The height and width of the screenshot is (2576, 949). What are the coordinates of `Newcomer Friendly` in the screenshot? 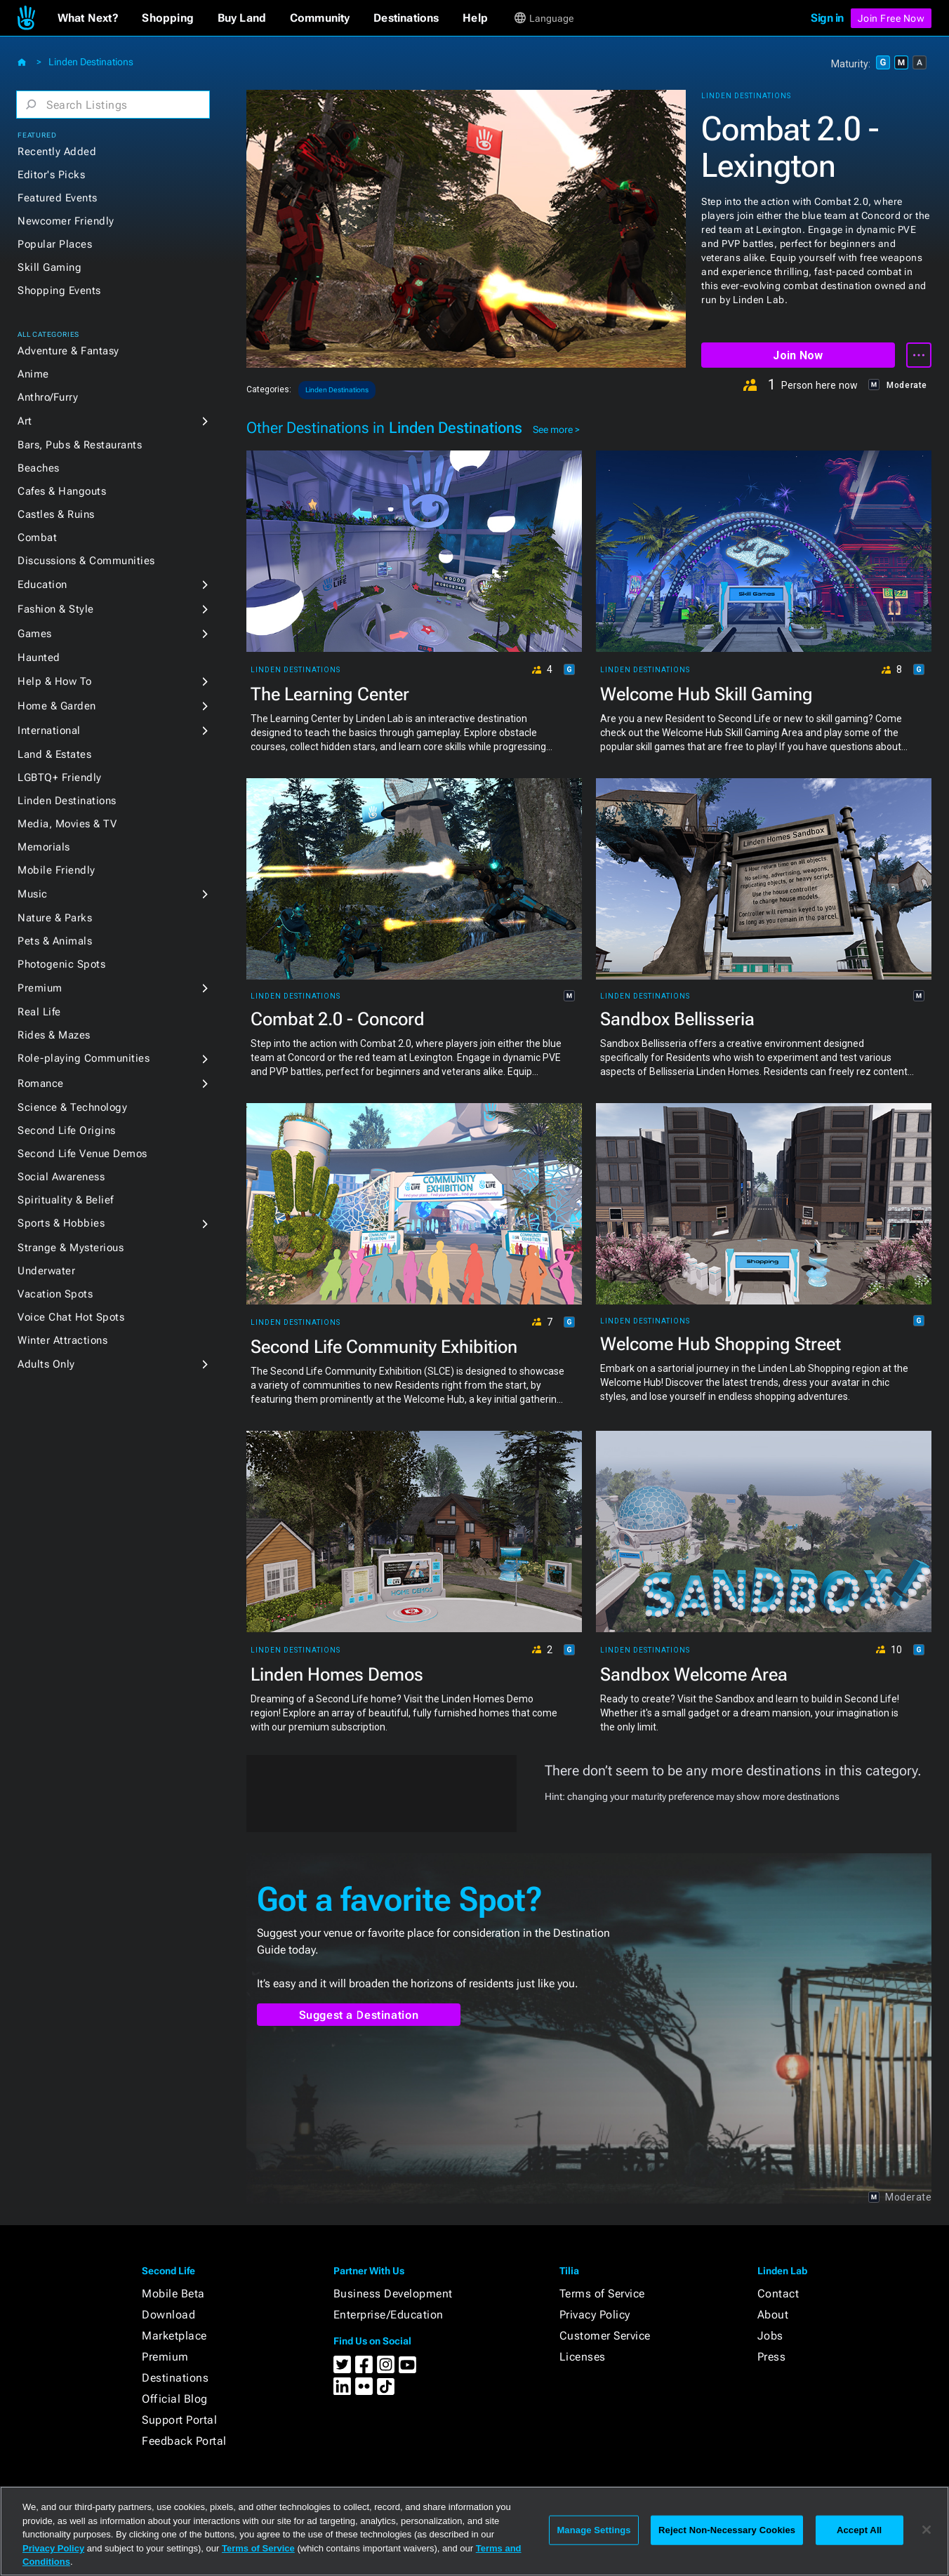 It's located at (66, 221).